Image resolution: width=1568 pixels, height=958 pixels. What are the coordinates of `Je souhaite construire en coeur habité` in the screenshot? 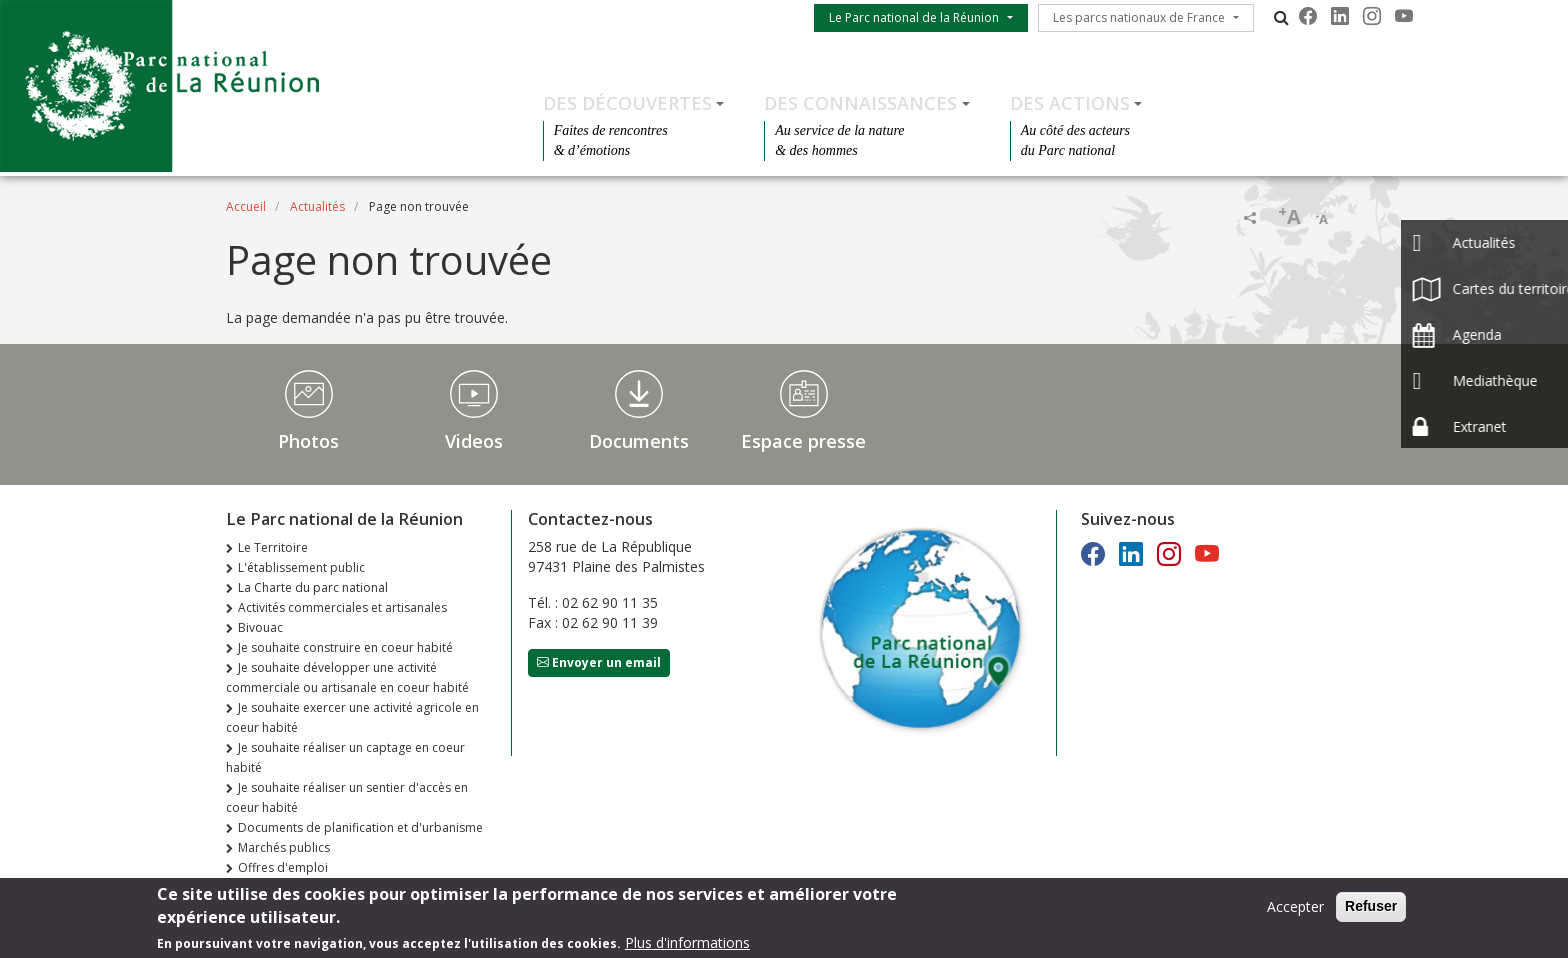 It's located at (345, 647).